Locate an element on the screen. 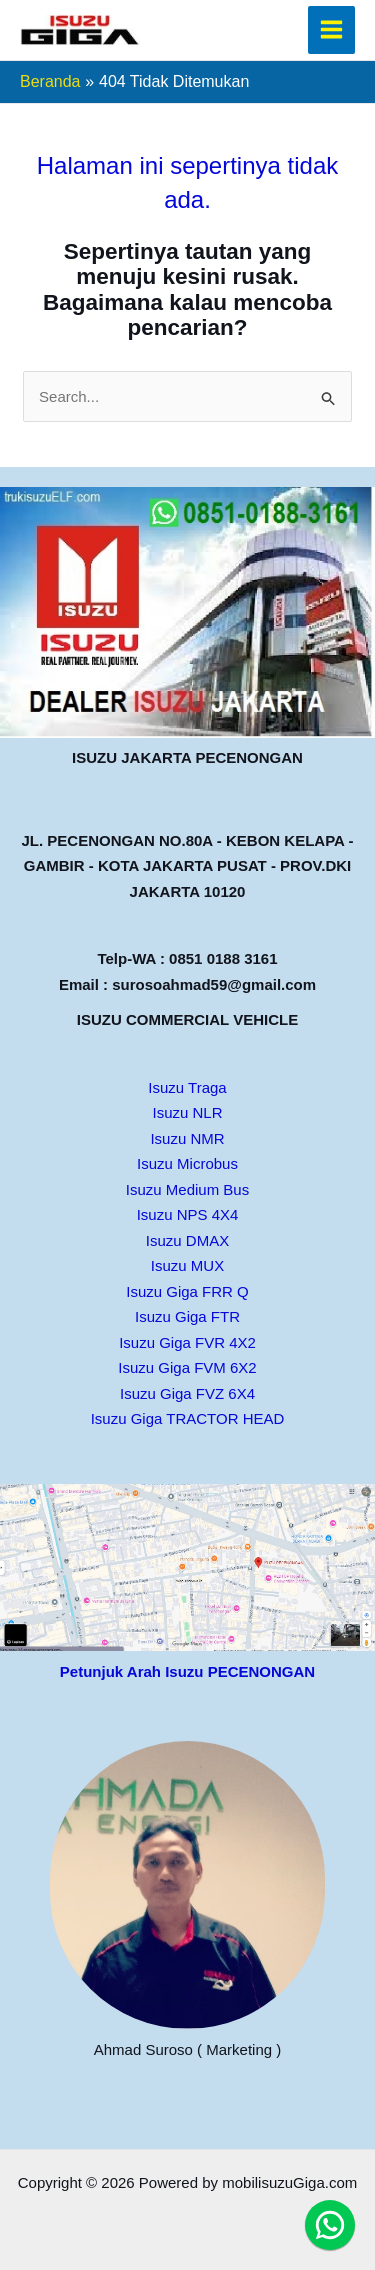 The height and width of the screenshot is (2270, 375). Isuzu MUX is located at coordinates (187, 1265).